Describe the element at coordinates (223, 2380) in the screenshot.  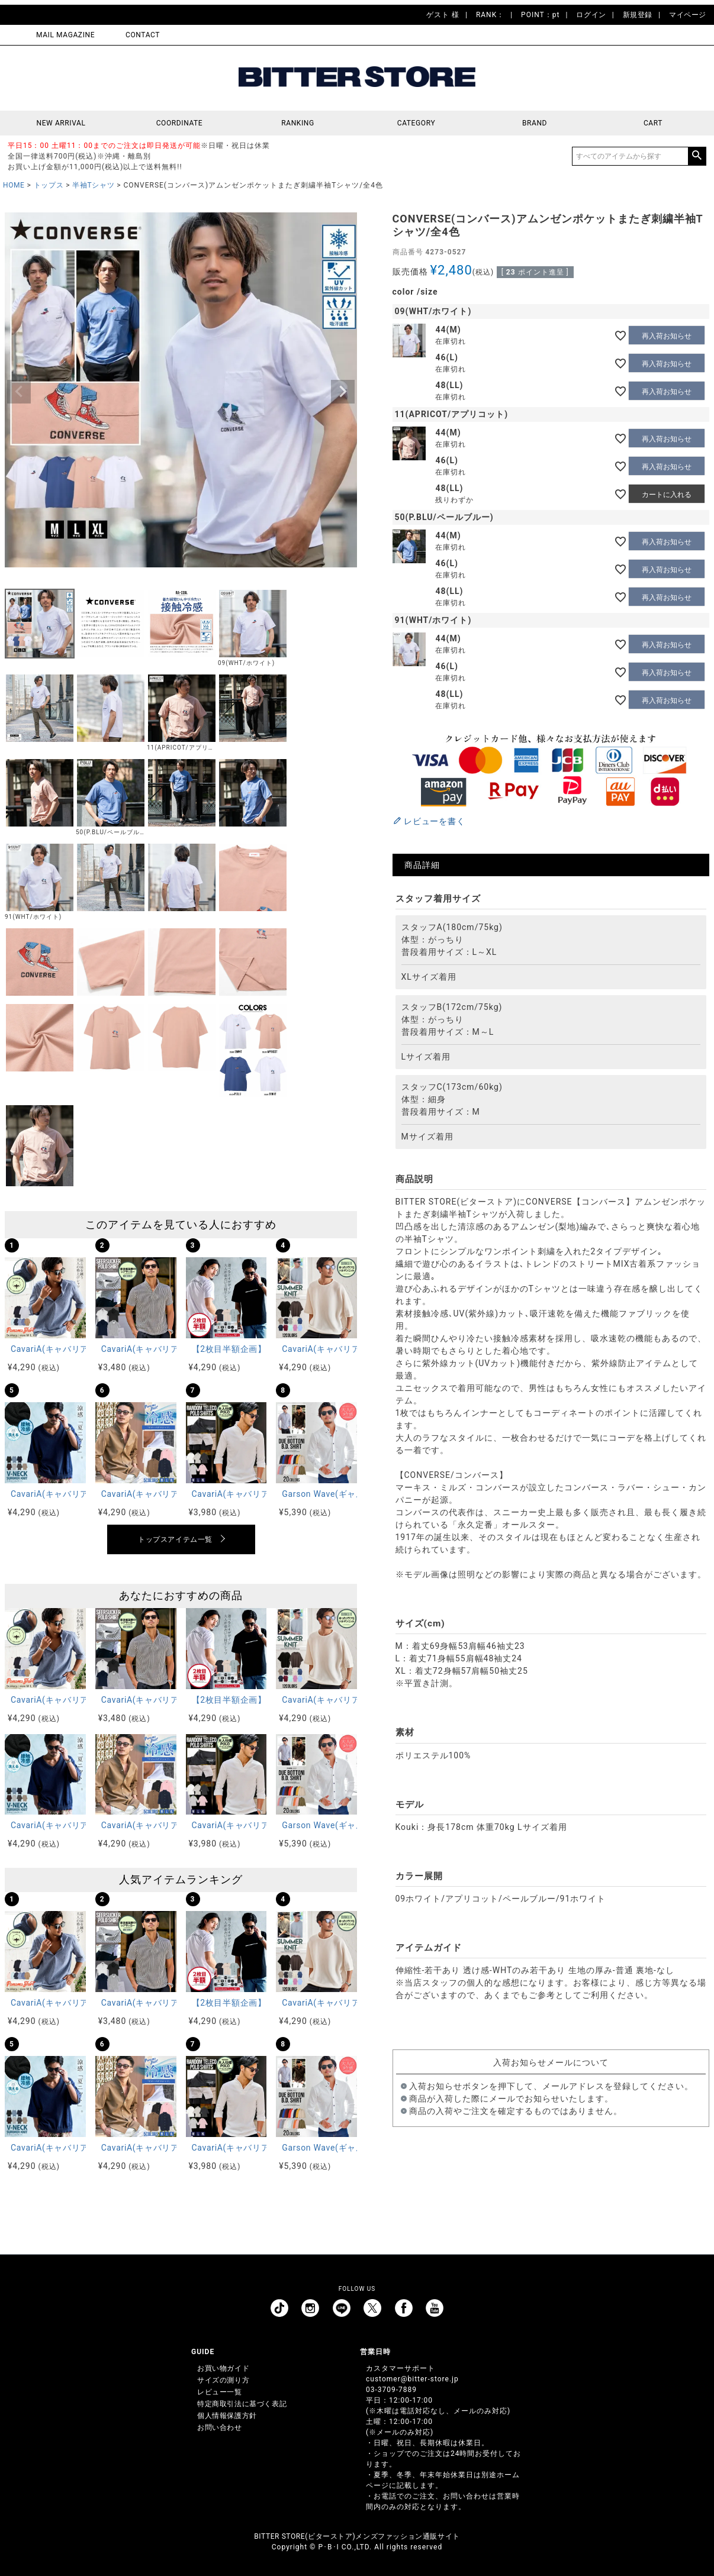
I see `サイズの測り方` at that location.